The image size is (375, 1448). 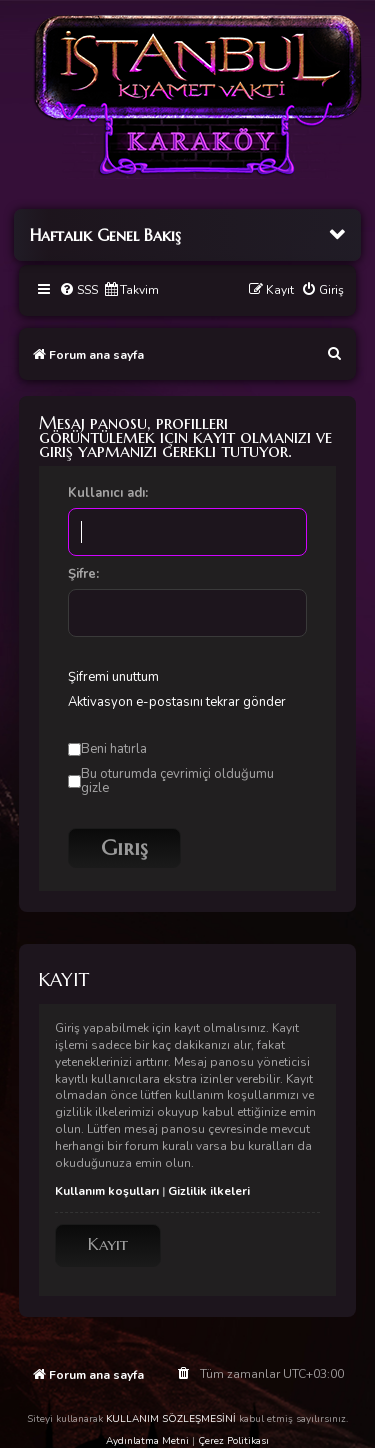 What do you see at coordinates (108, 493) in the screenshot?
I see `Kullanıcı adı:` at bounding box center [108, 493].